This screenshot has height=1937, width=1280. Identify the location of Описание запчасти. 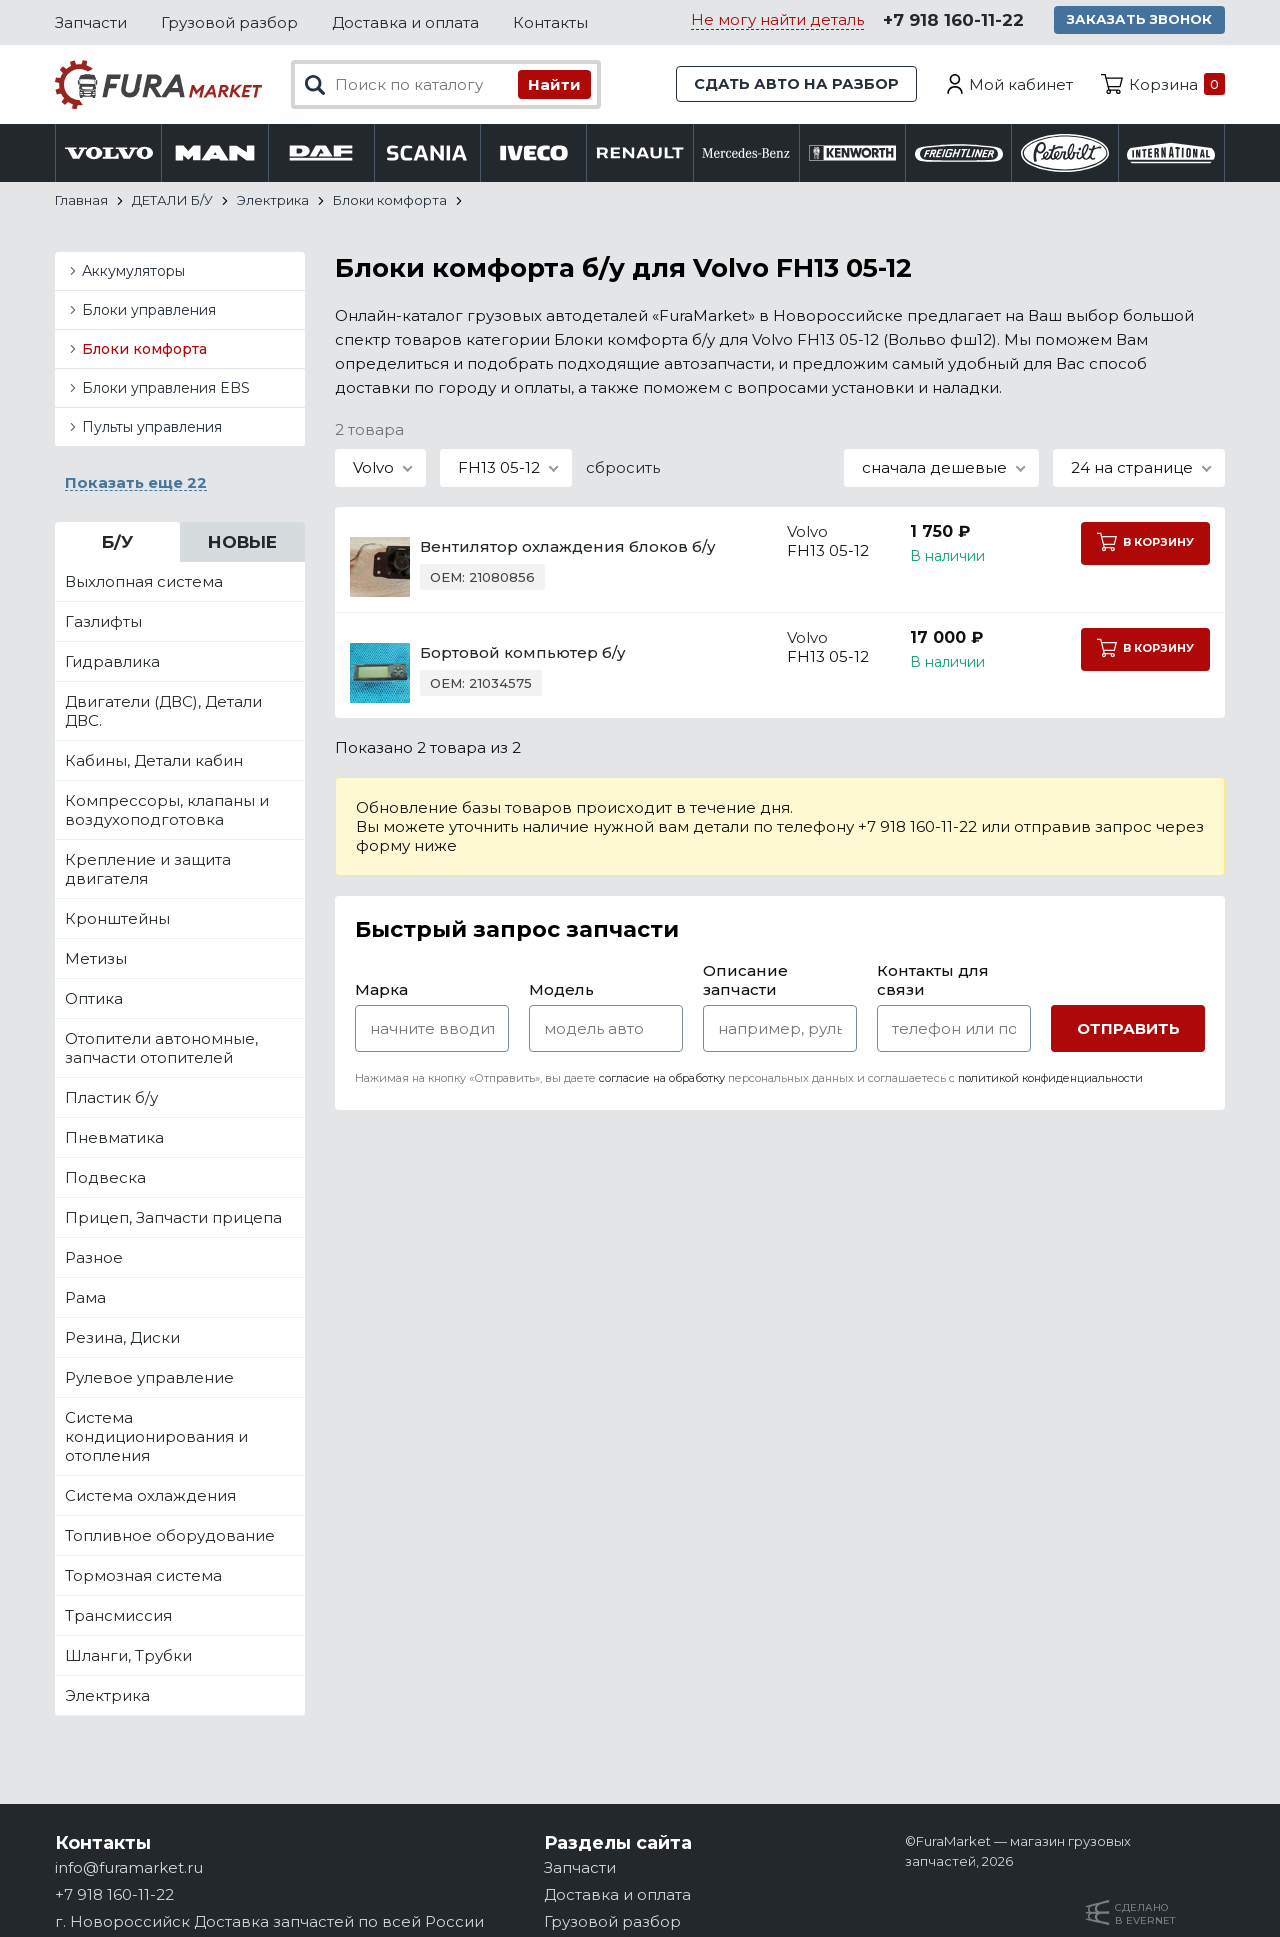
(745, 981).